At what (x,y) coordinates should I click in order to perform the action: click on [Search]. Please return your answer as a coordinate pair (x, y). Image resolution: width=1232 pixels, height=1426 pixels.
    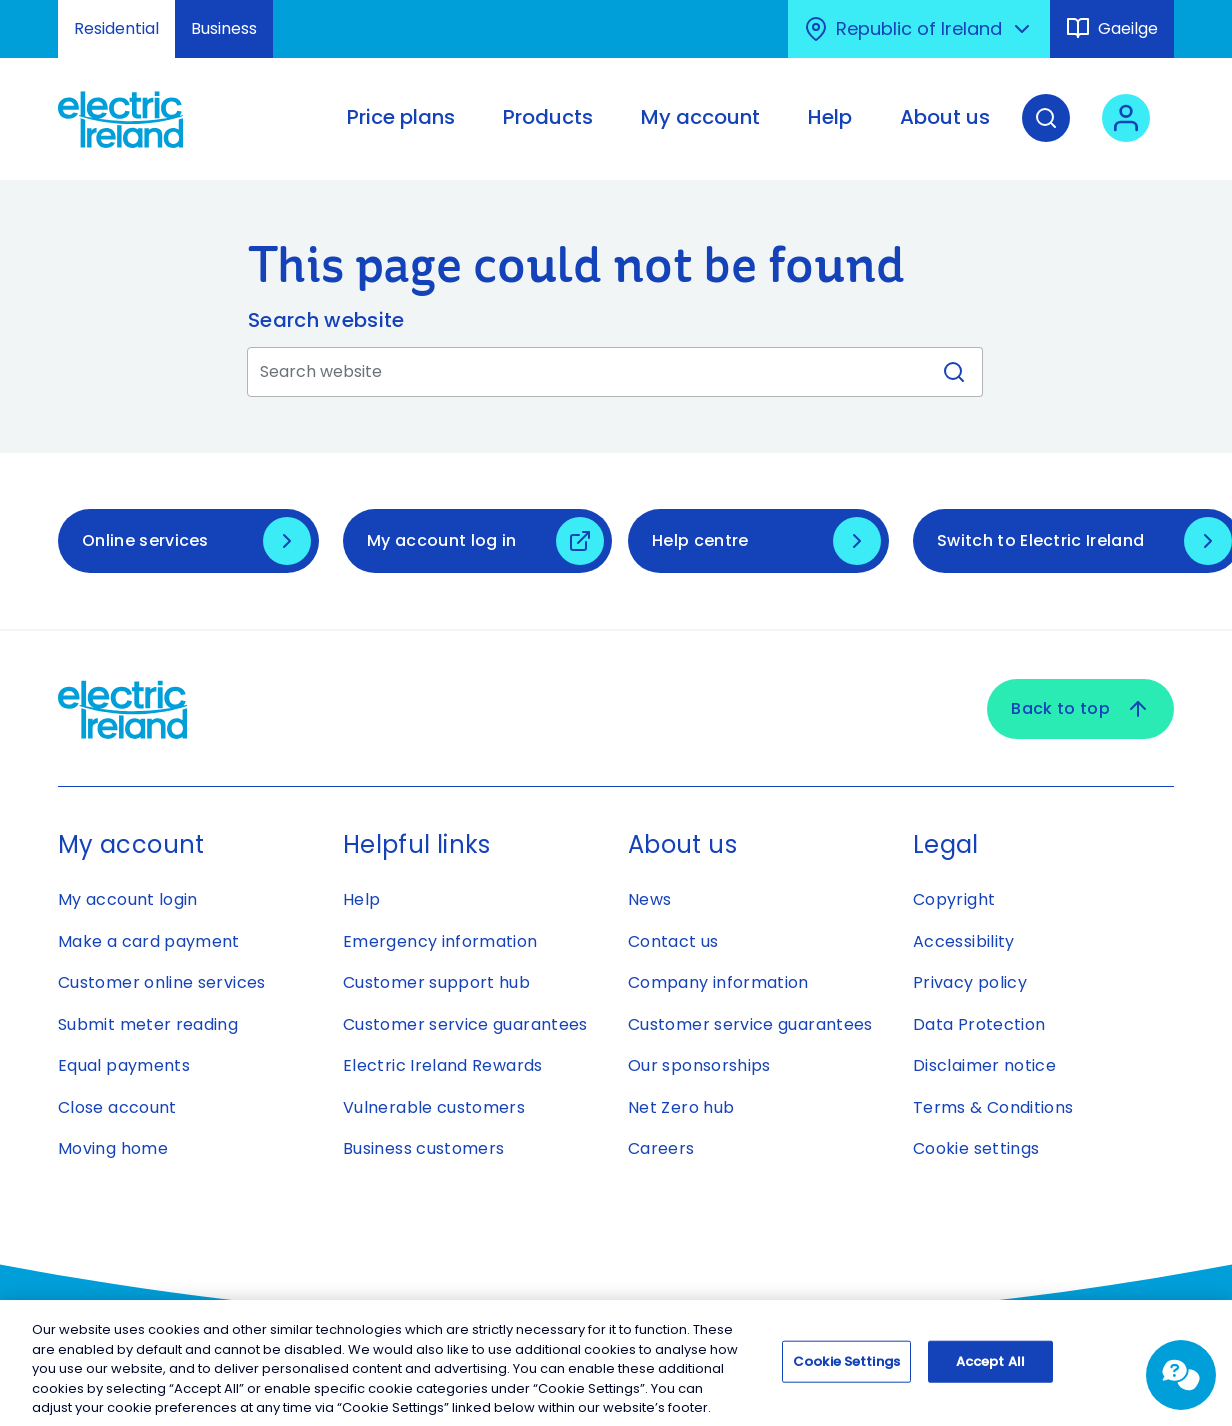
    Looking at the image, I should click on (1046, 133).